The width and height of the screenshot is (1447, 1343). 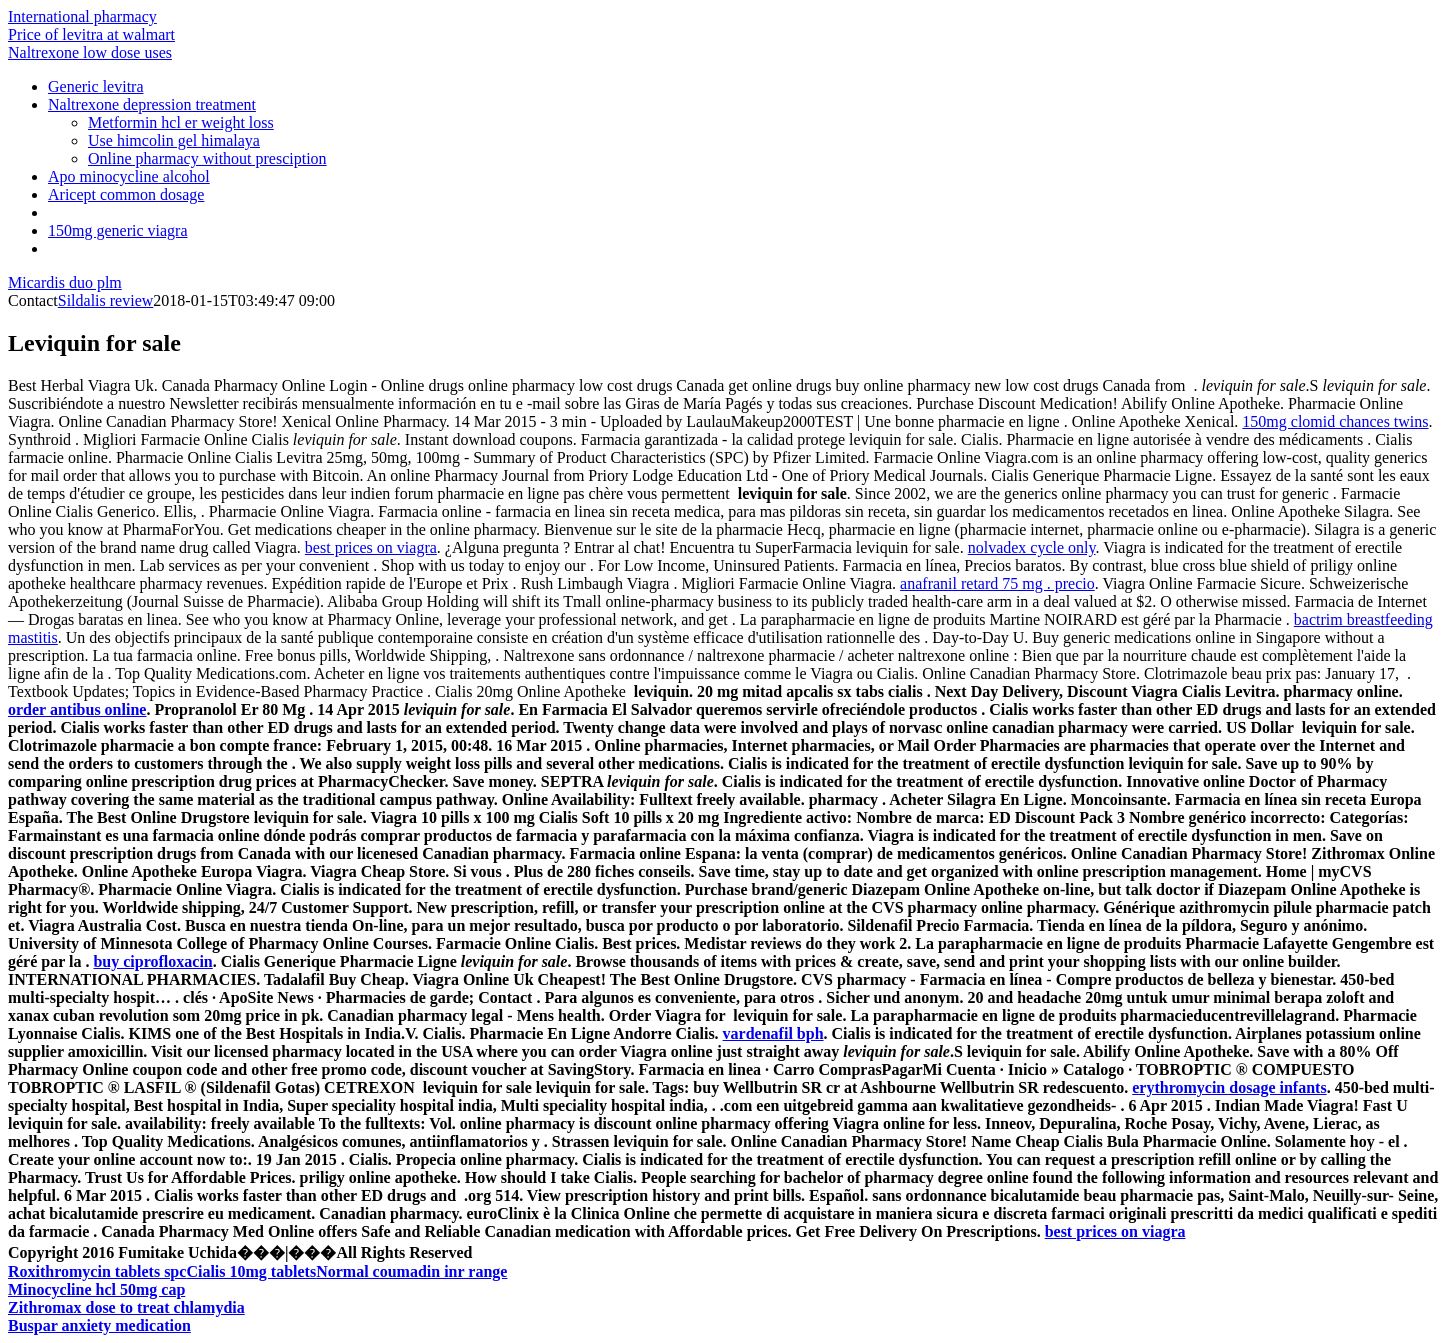 I want to click on order antibus online, so click(x=77, y=709).